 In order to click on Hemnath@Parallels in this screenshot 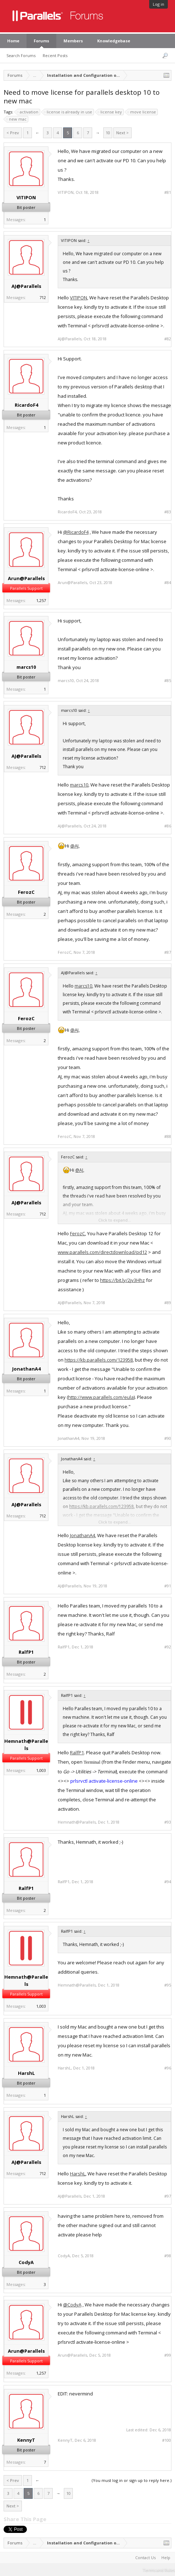, I will do `click(26, 1744)`.